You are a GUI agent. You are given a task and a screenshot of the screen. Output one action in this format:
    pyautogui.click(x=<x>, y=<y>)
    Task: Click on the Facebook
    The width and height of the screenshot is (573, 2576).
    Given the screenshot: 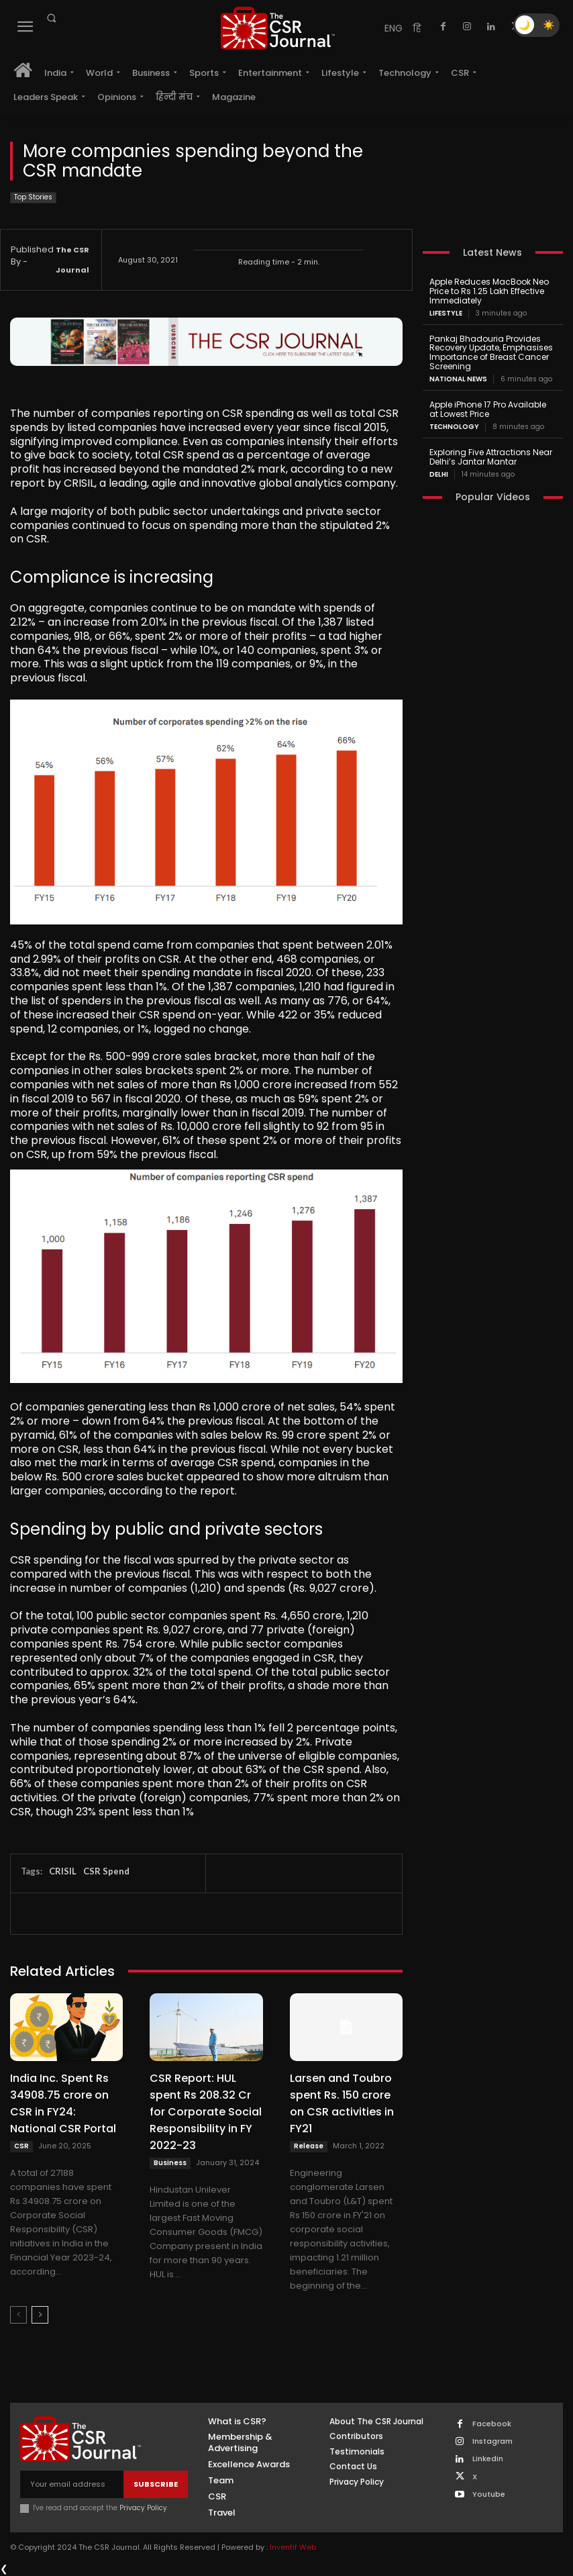 What is the action you would take?
    pyautogui.click(x=491, y=2424)
    